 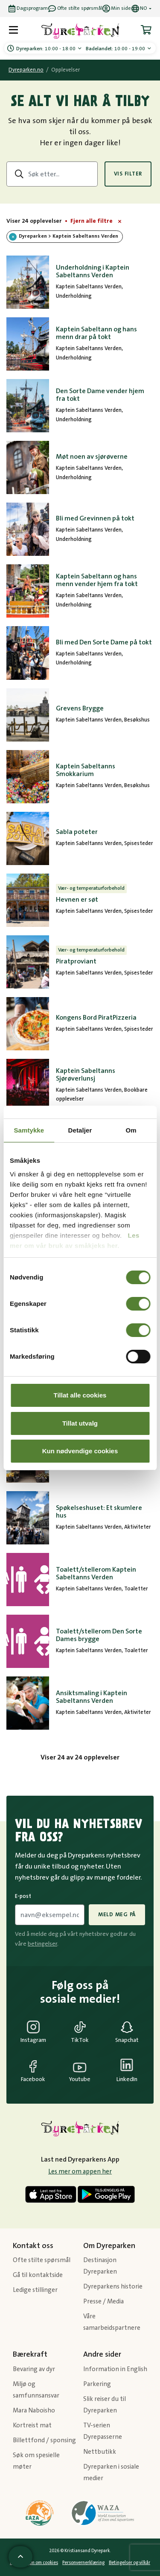 I want to click on Les mer om appen her, so click(x=80, y=2171).